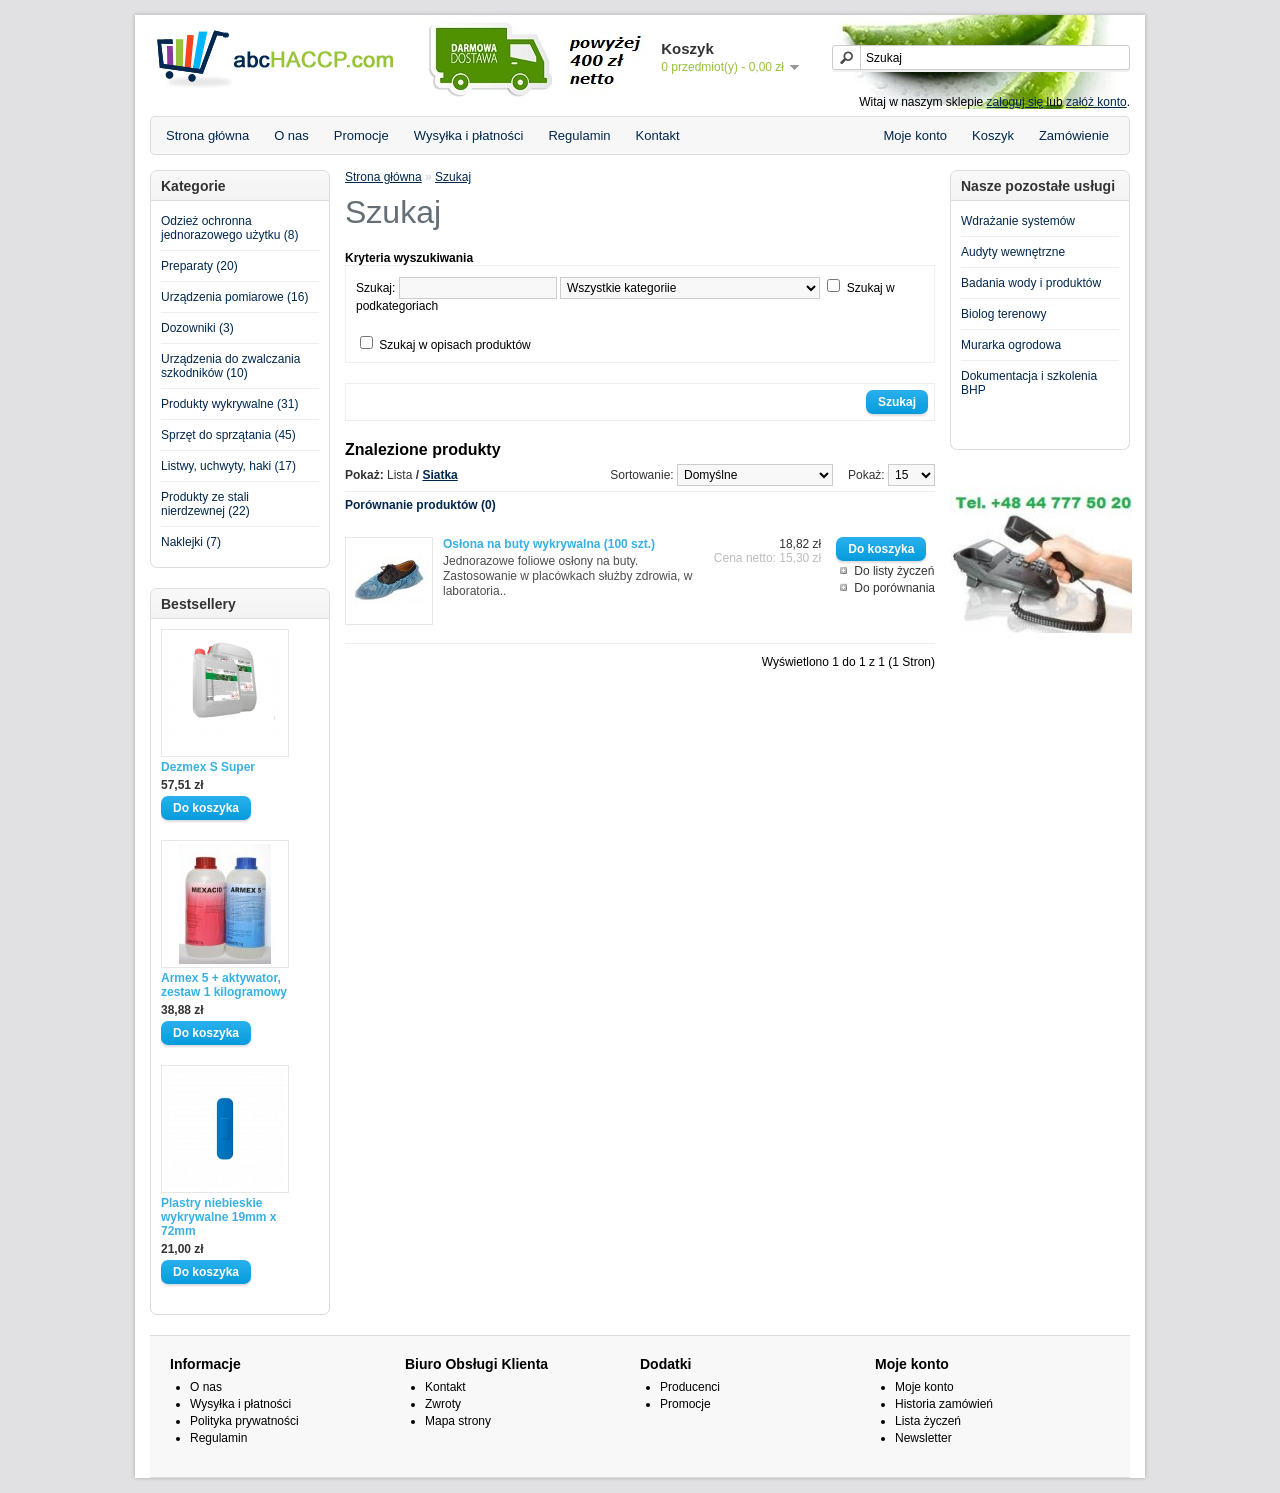 This screenshot has height=1493, width=1280. Describe the element at coordinates (1074, 135) in the screenshot. I see `Zamówienie` at that location.